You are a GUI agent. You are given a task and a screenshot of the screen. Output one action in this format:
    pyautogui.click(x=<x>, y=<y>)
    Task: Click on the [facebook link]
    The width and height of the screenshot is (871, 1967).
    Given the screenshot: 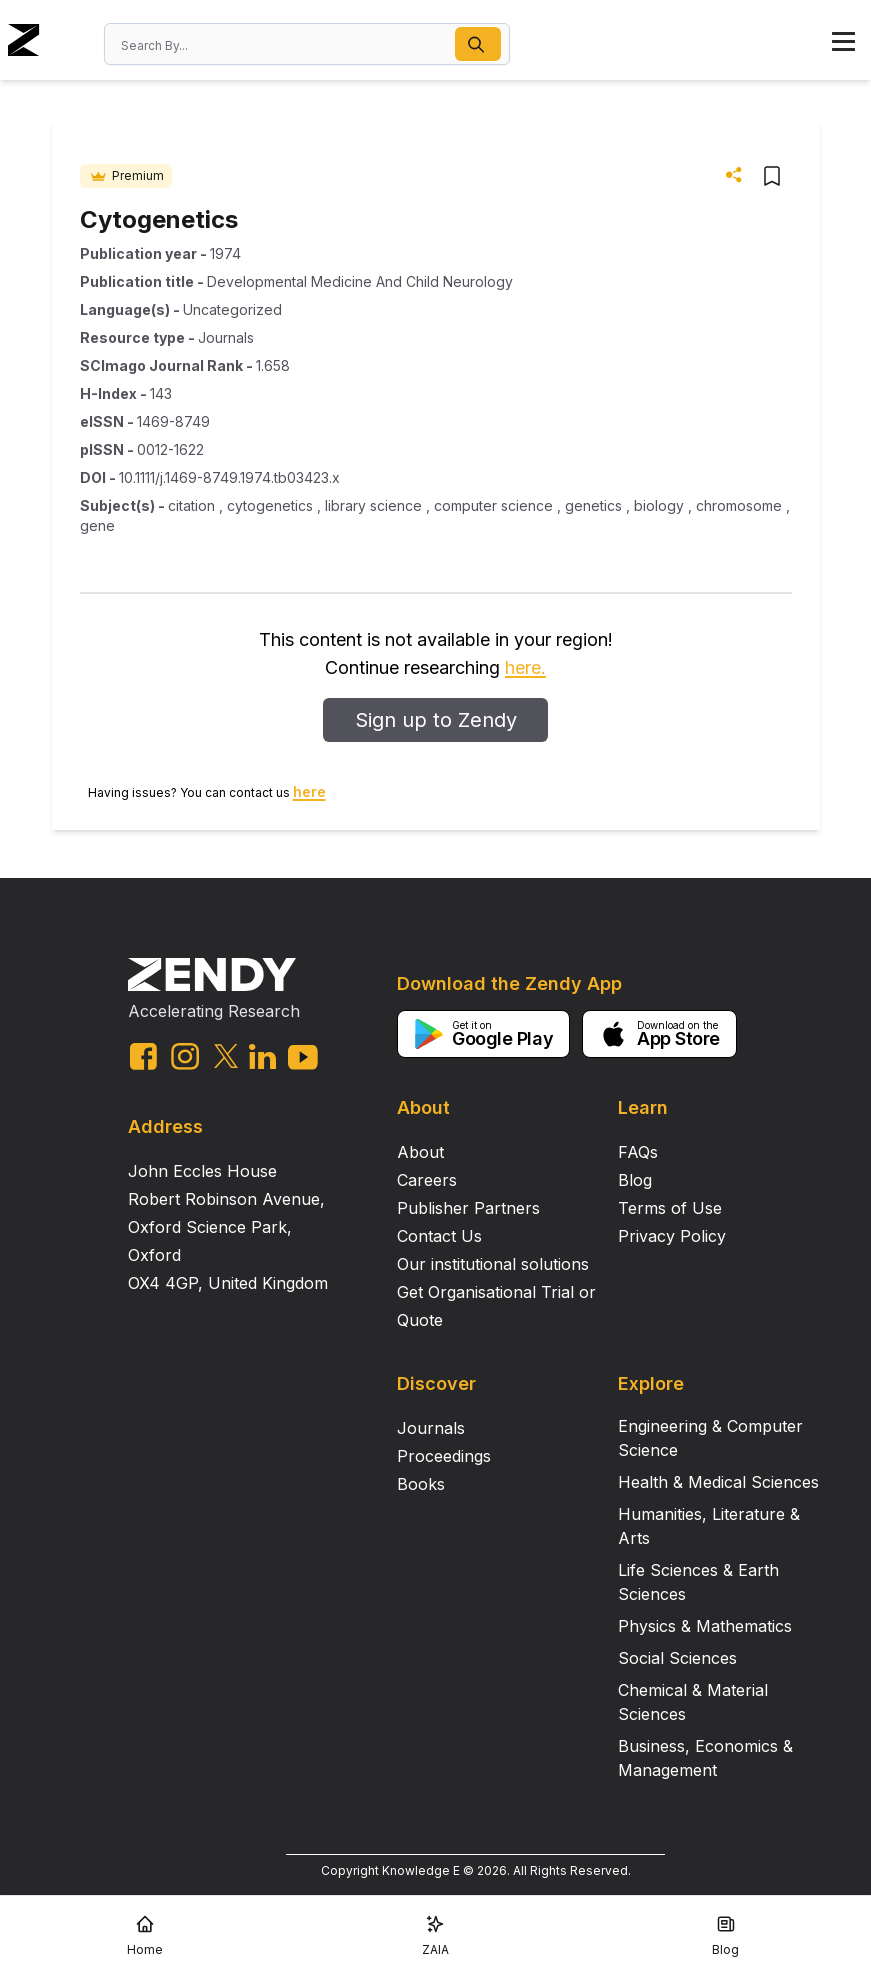 What is the action you would take?
    pyautogui.click(x=143, y=1056)
    